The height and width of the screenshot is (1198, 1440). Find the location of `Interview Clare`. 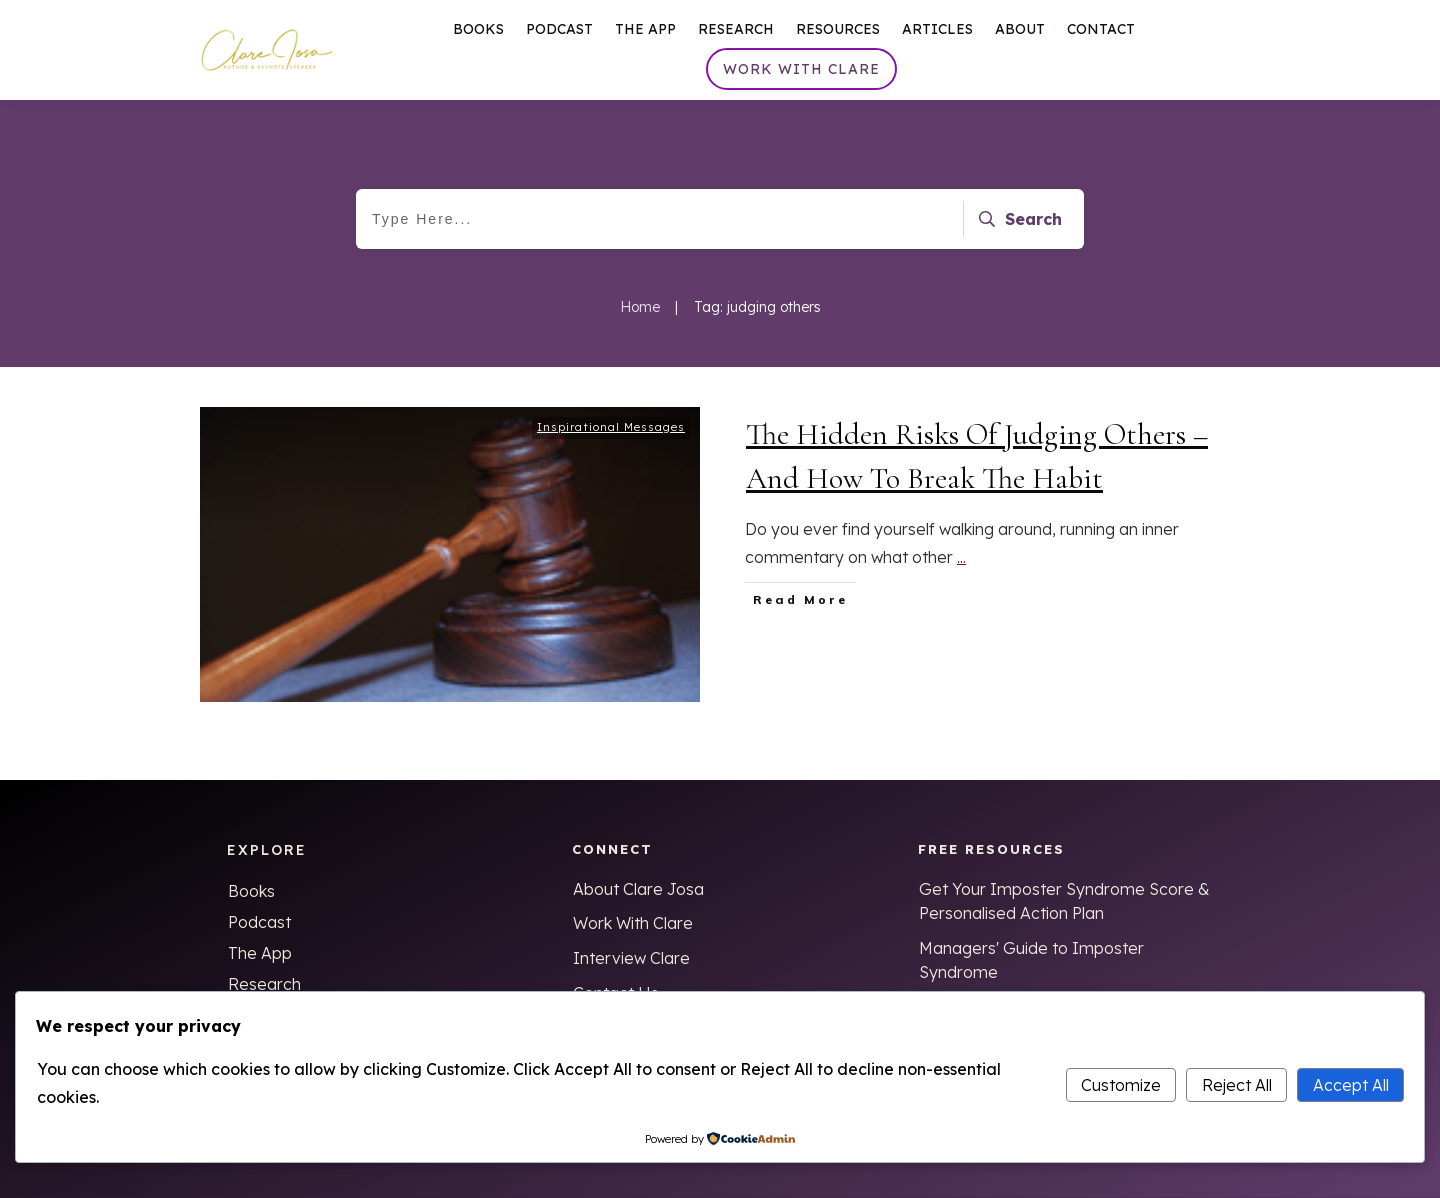

Interview Clare is located at coordinates (631, 958).